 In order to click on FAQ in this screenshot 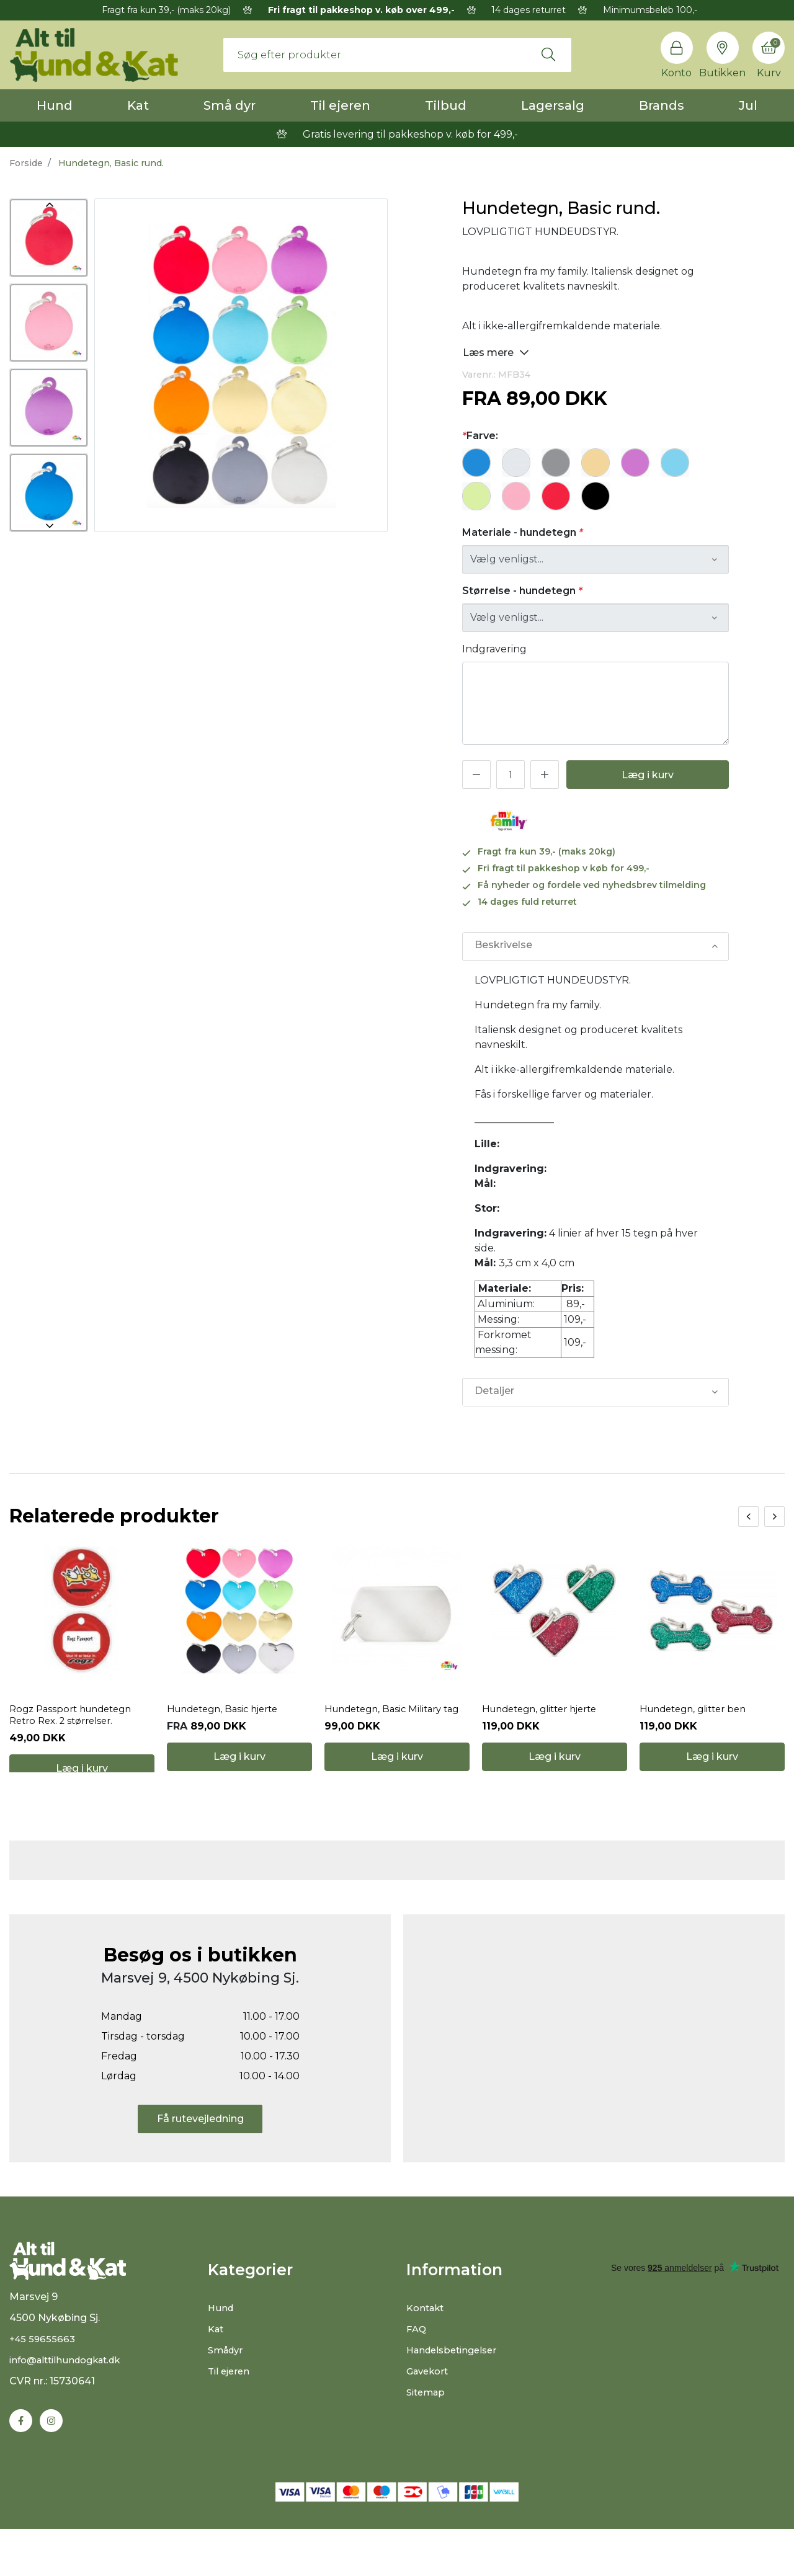, I will do `click(417, 2363)`.